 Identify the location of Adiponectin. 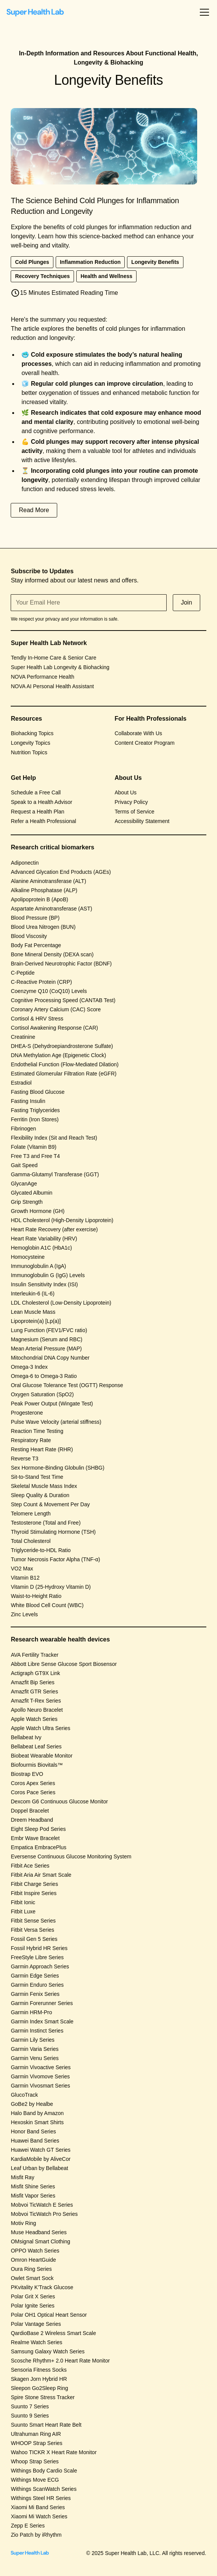
(25, 863).